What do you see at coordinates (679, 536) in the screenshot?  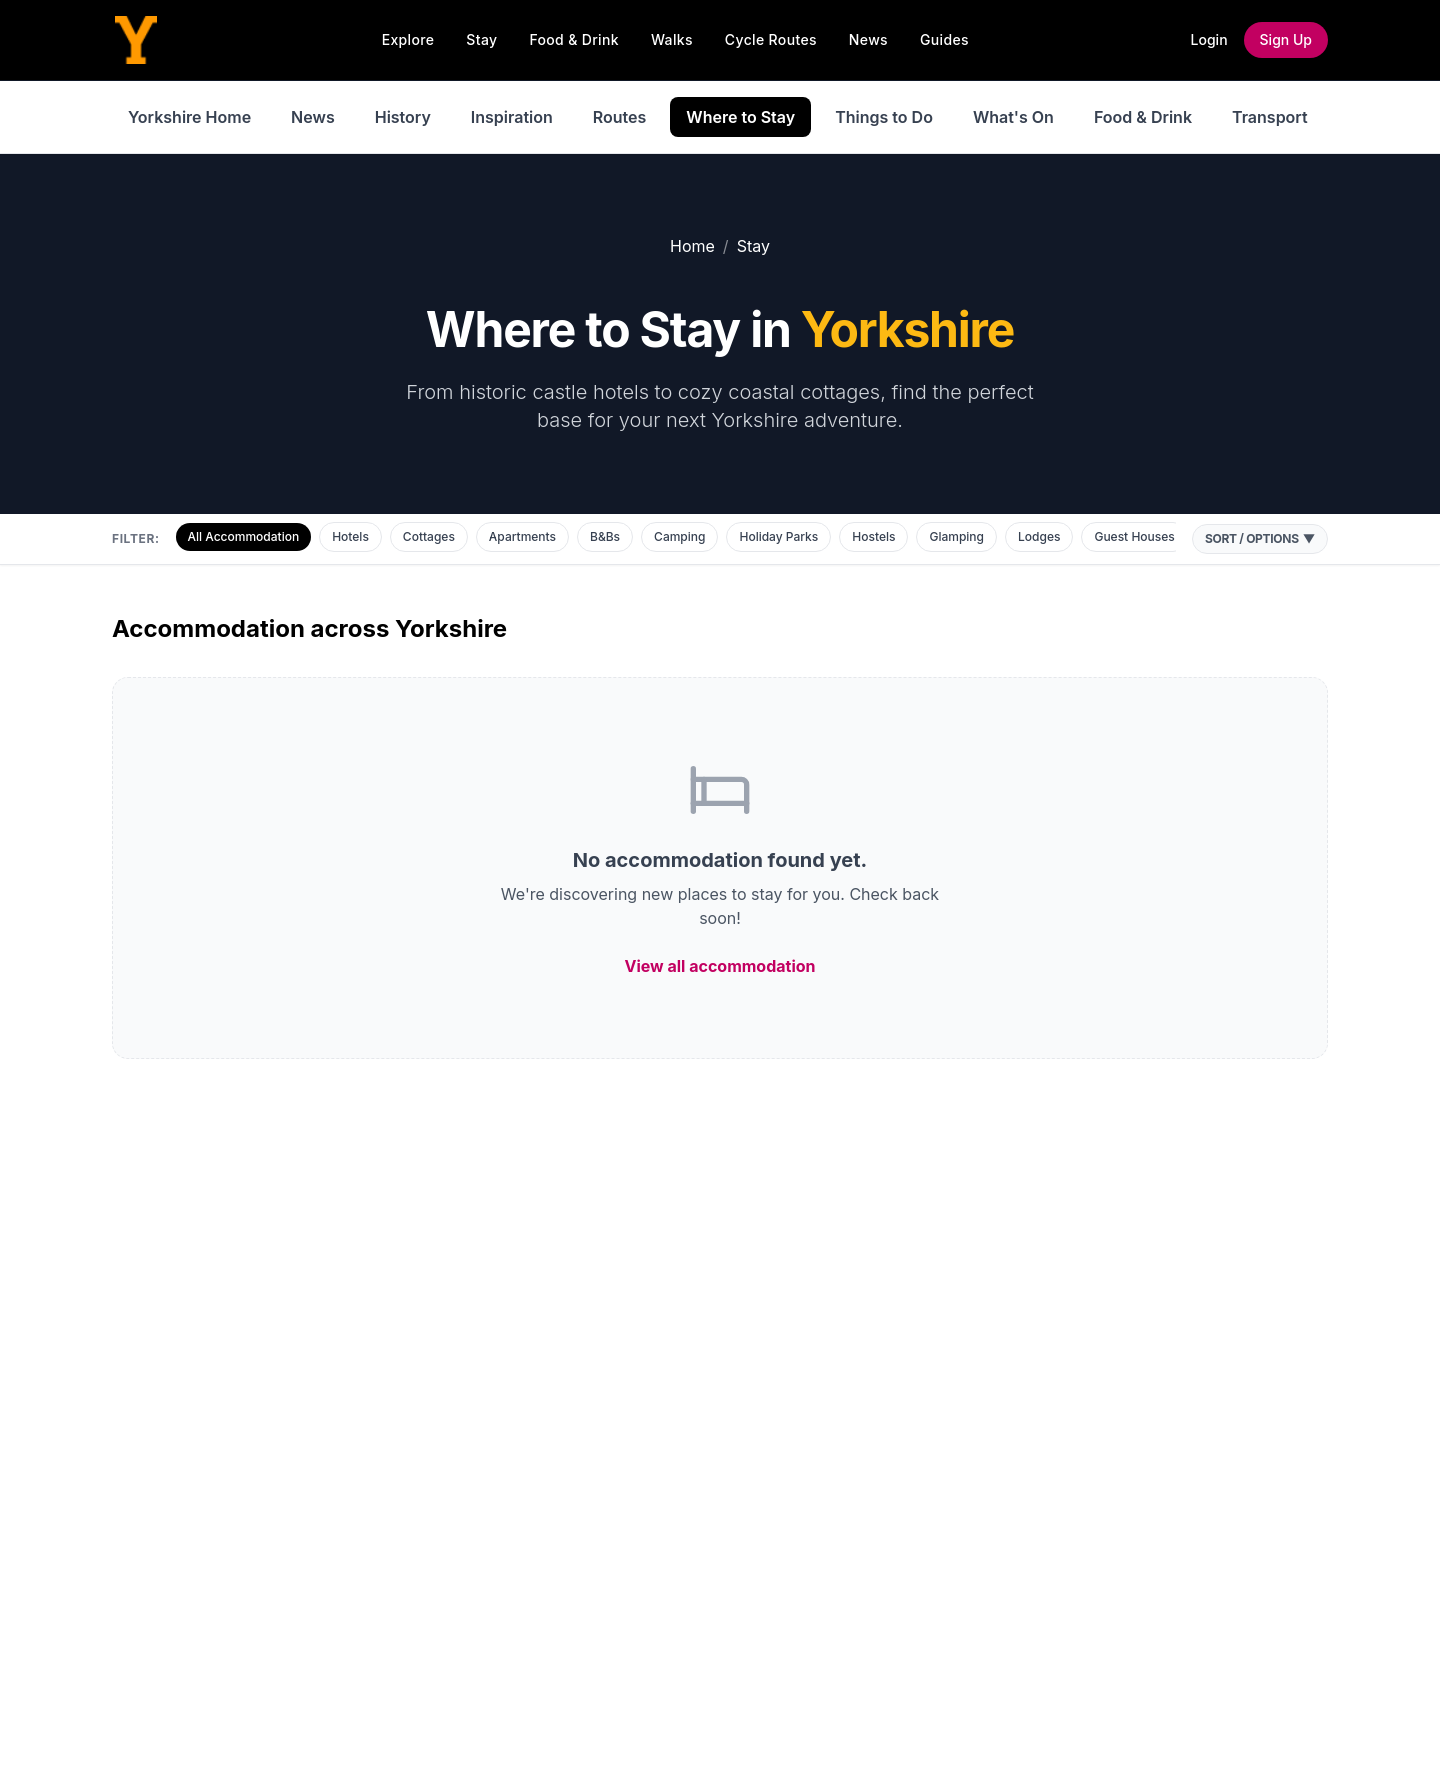 I see `Camping` at bounding box center [679, 536].